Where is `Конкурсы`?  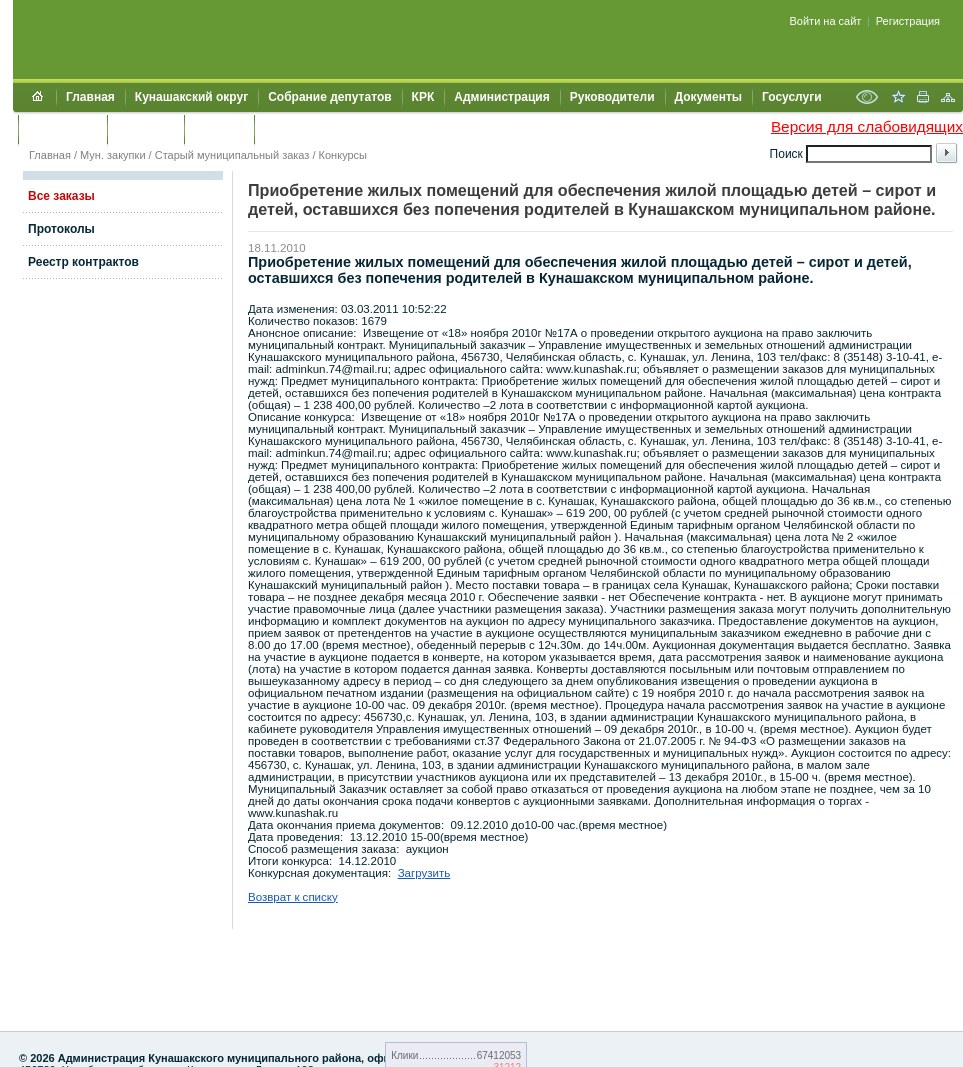
Конкурсы is located at coordinates (343, 155).